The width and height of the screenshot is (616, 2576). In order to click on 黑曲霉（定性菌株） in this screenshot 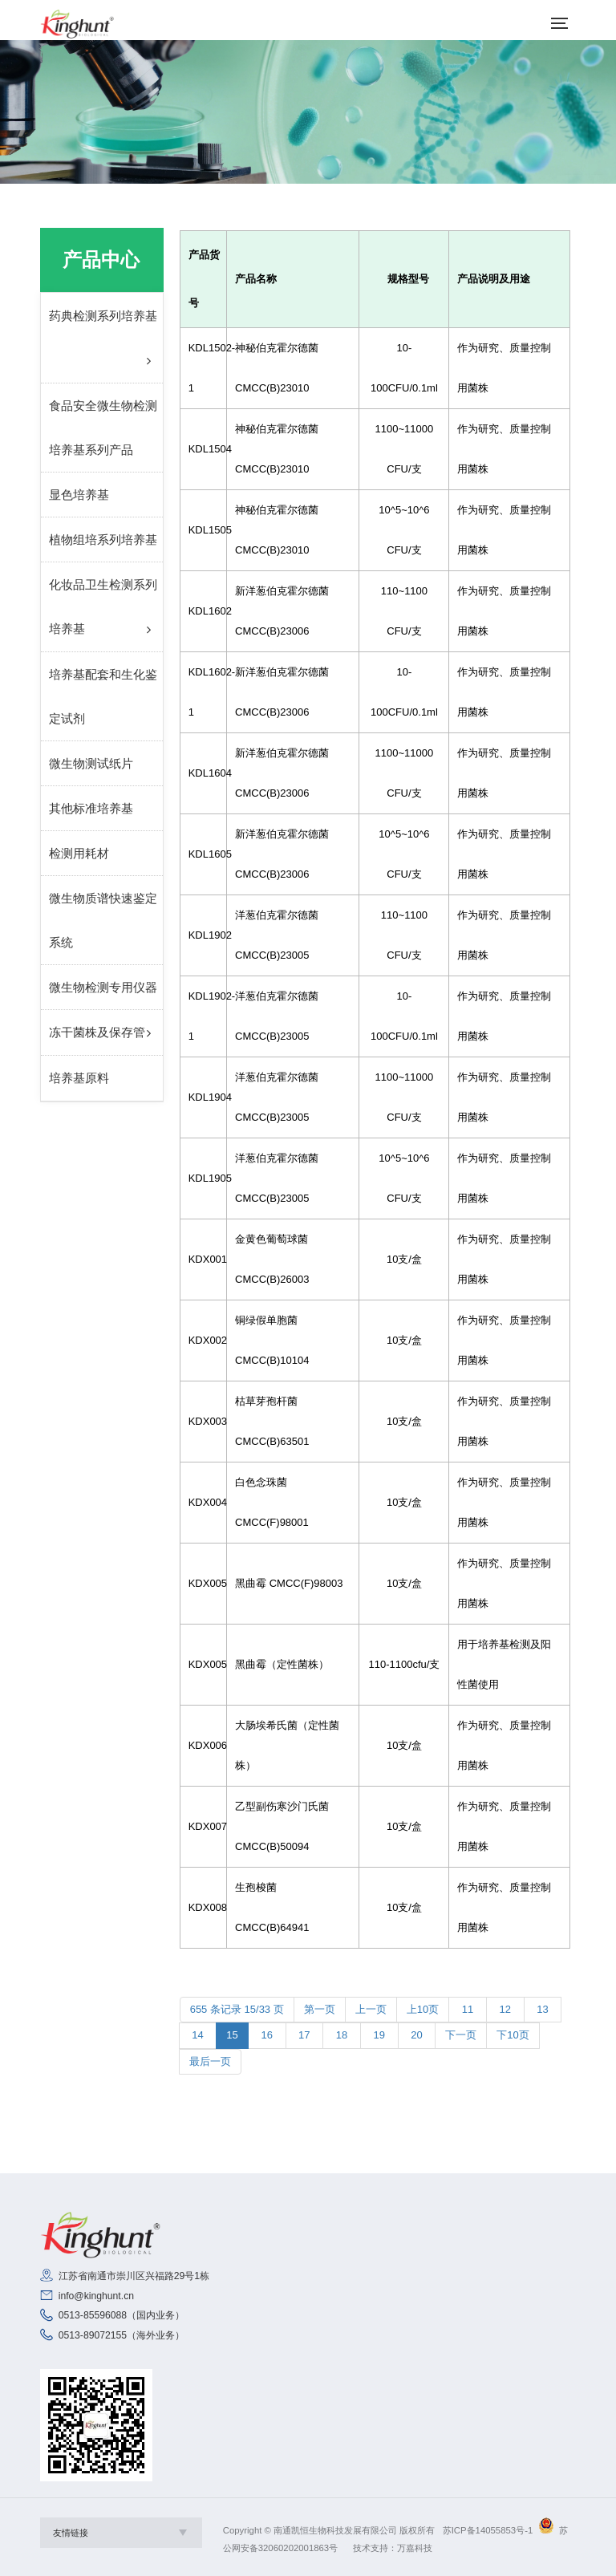, I will do `click(282, 1664)`.